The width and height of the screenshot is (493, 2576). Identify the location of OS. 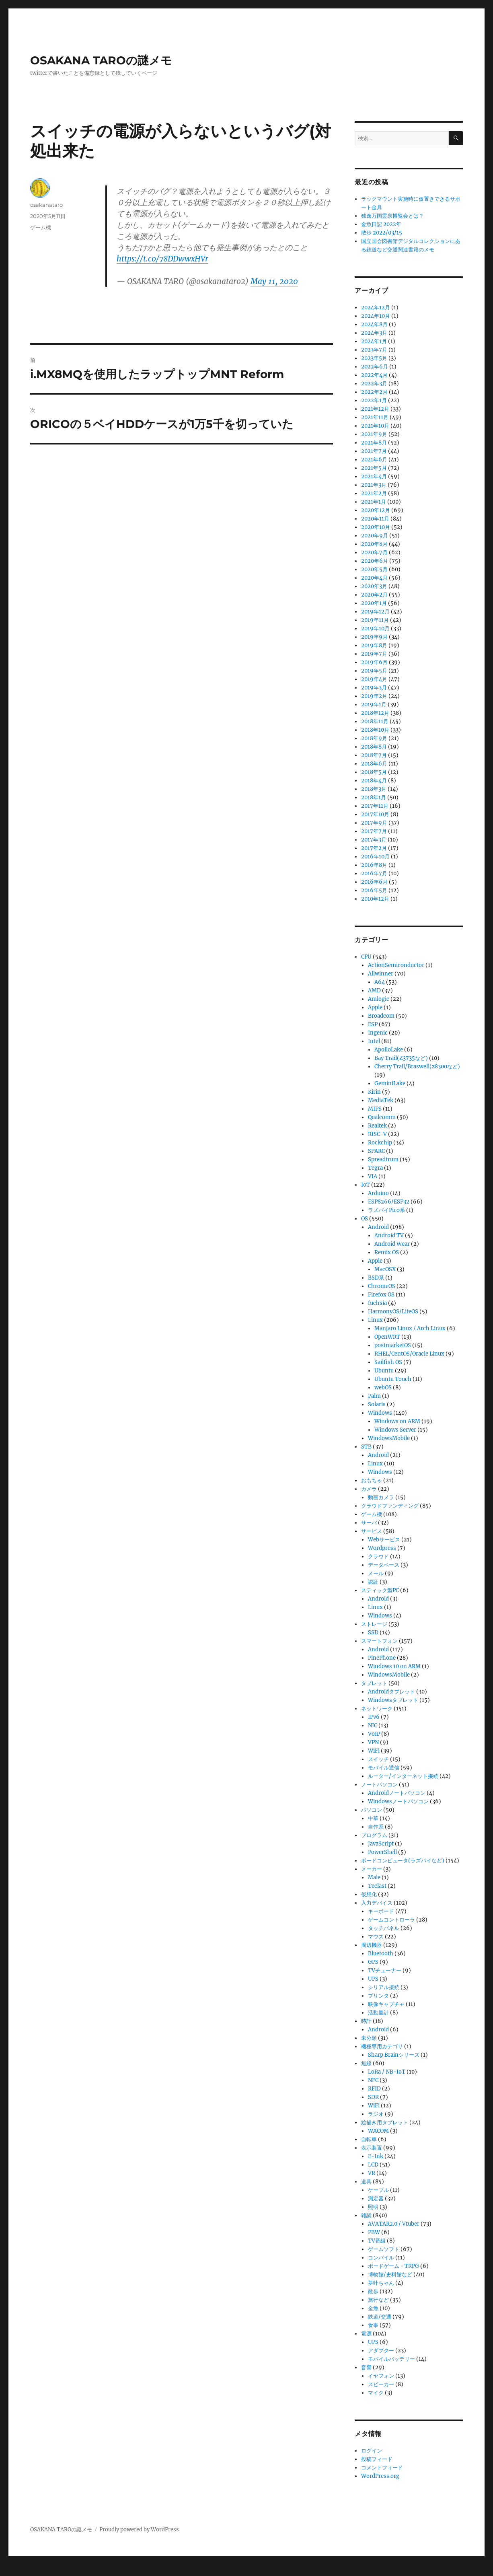
(364, 1218).